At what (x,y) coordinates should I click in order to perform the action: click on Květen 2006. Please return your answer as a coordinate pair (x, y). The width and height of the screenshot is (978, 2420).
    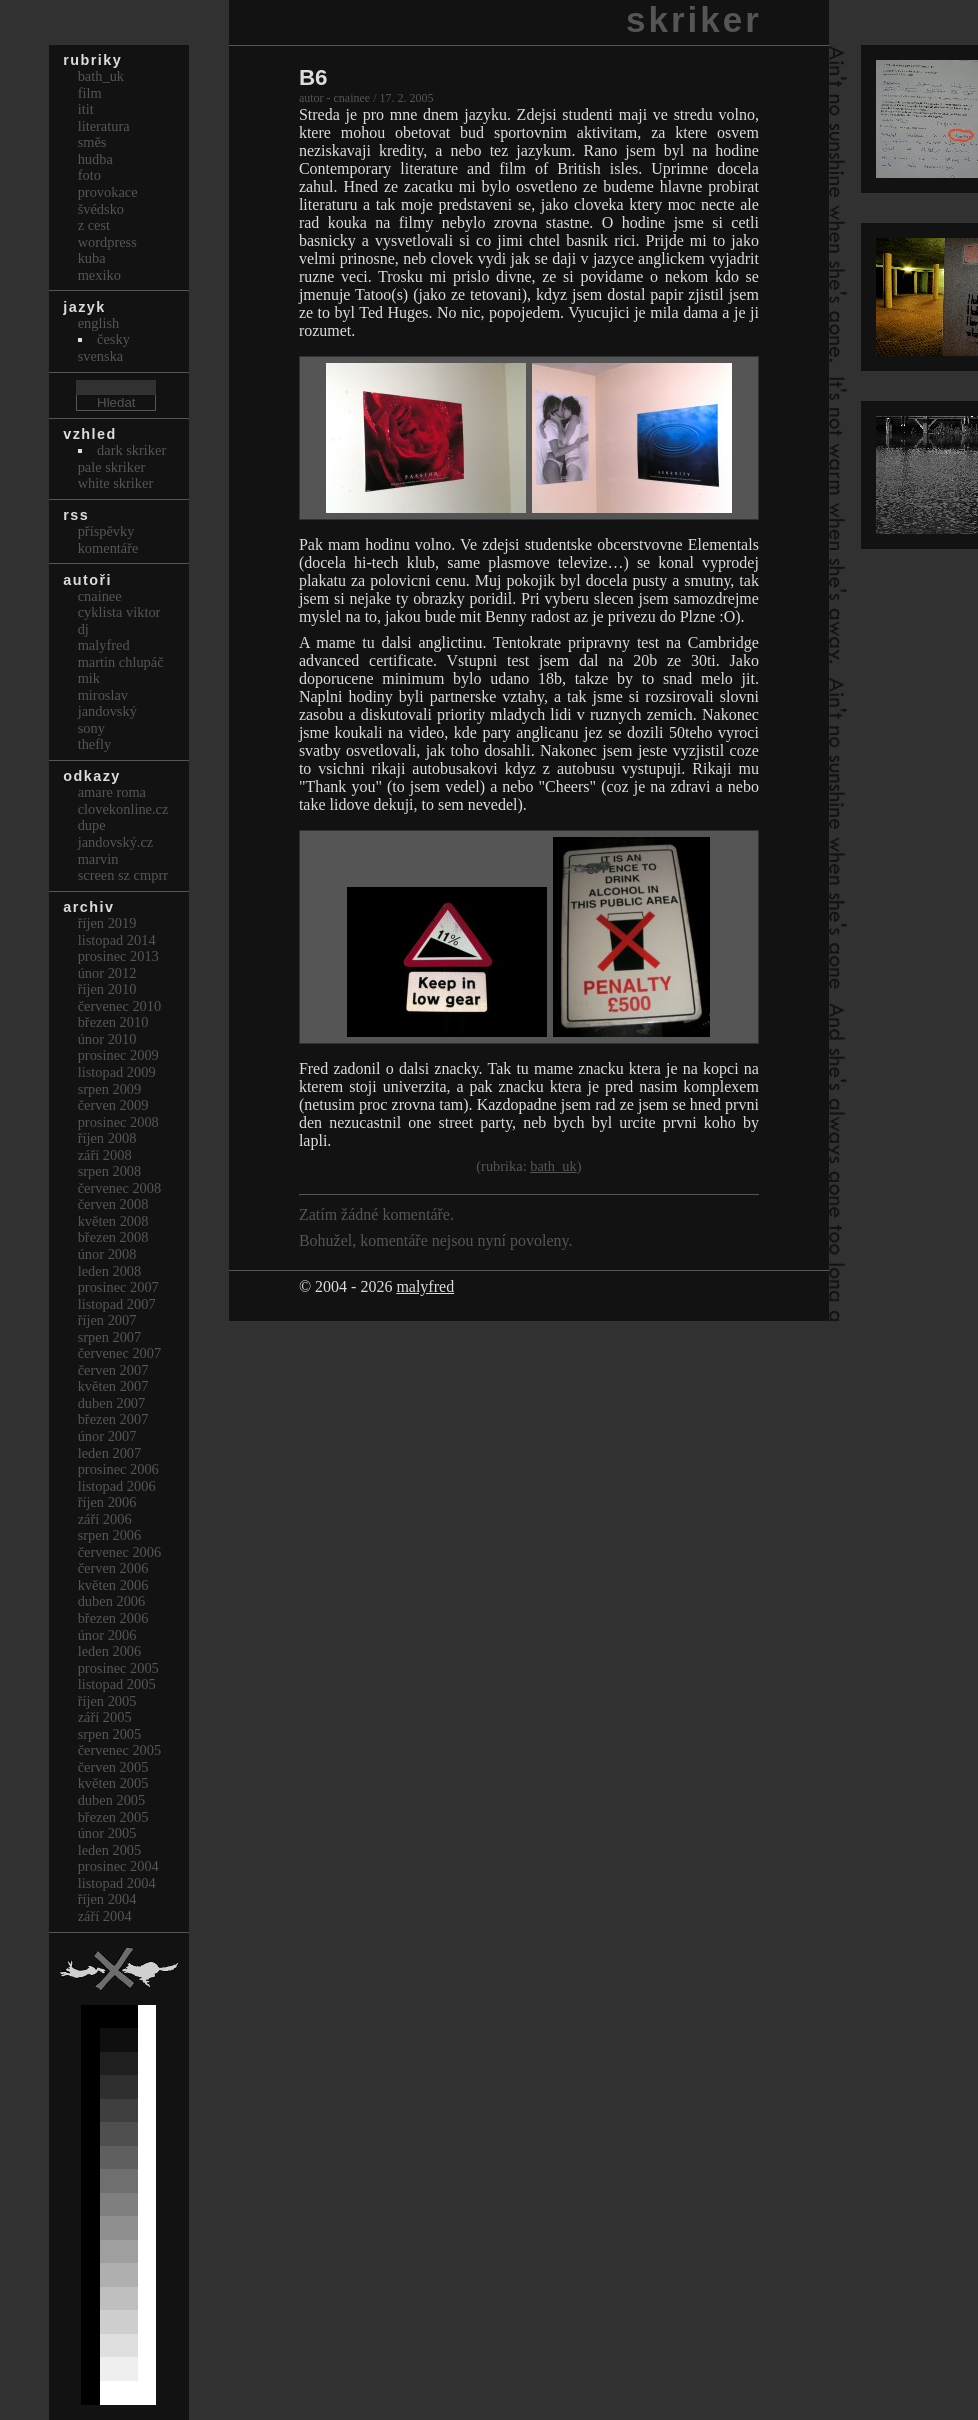
    Looking at the image, I should click on (113, 1585).